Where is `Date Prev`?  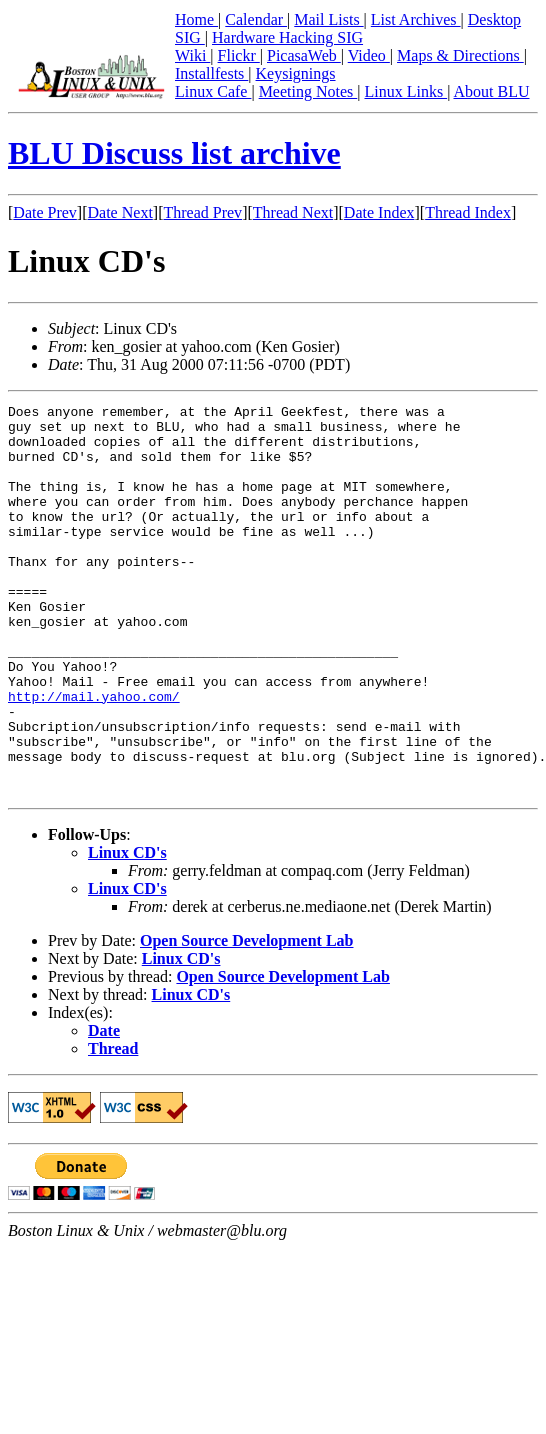 Date Prev is located at coordinates (45, 212).